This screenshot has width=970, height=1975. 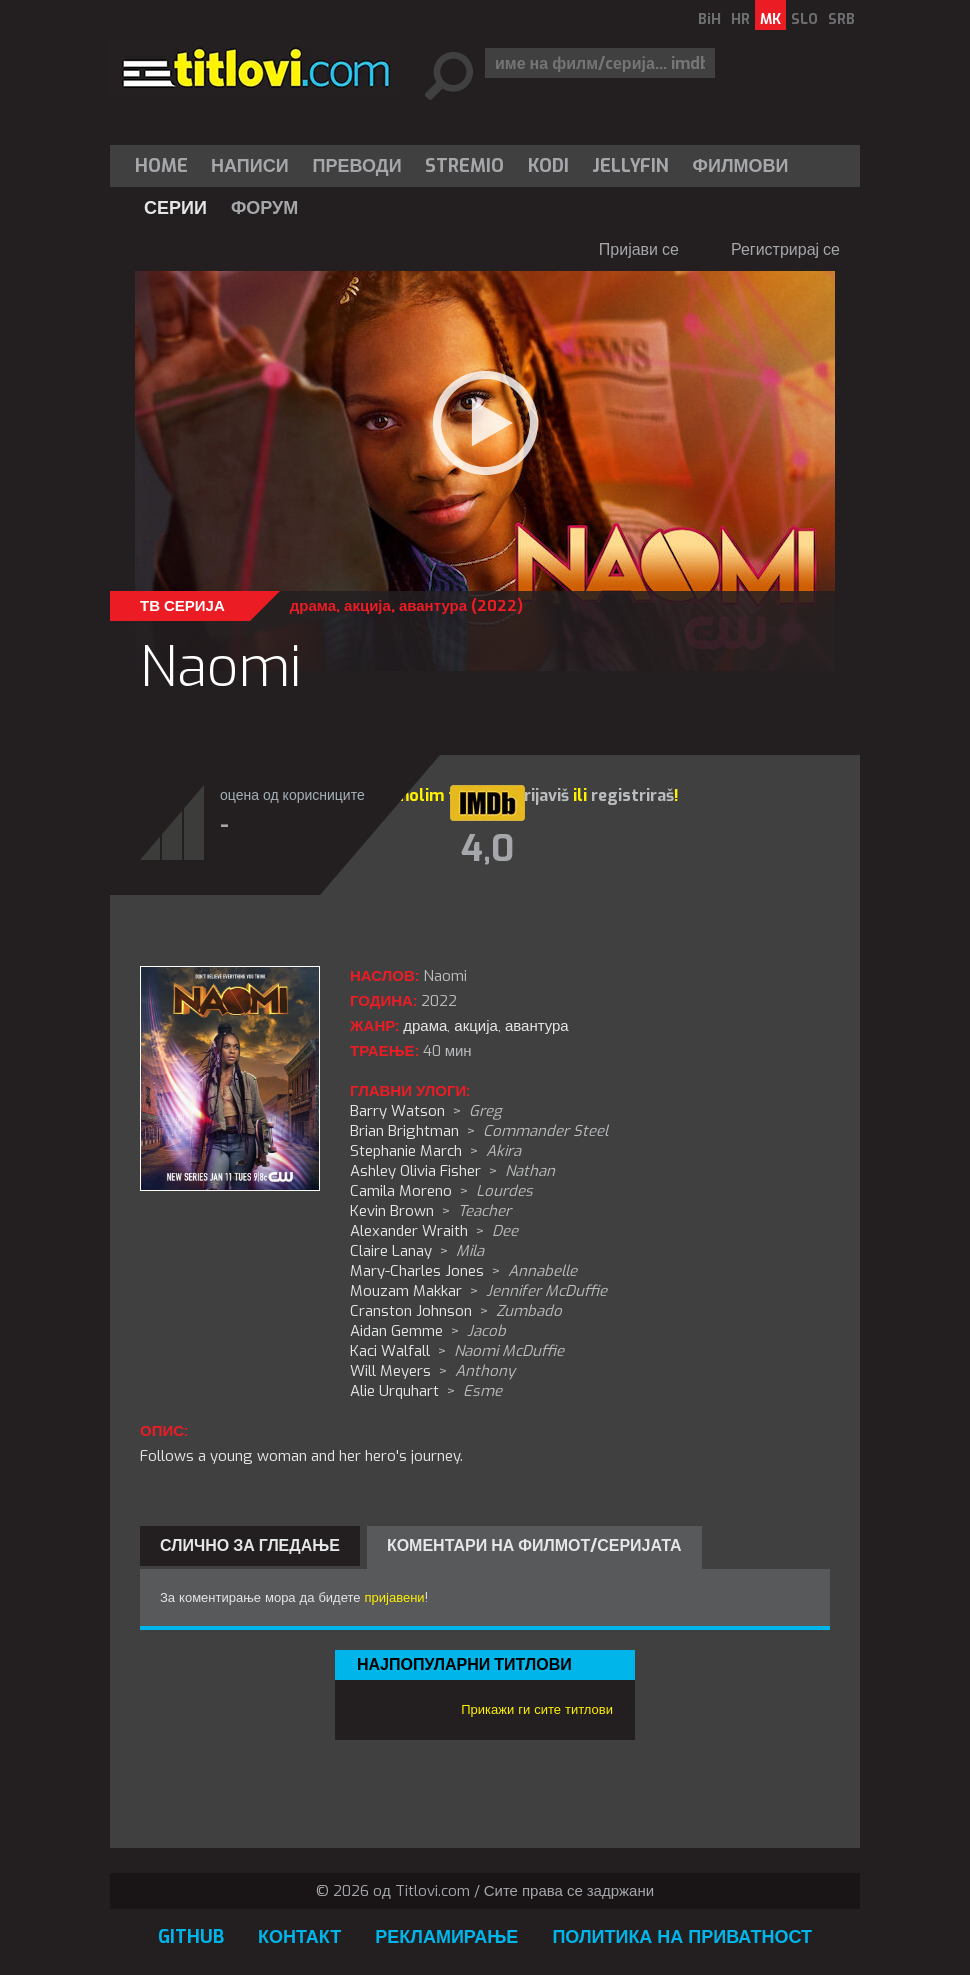 What do you see at coordinates (161, 166) in the screenshot?
I see `Home` at bounding box center [161, 166].